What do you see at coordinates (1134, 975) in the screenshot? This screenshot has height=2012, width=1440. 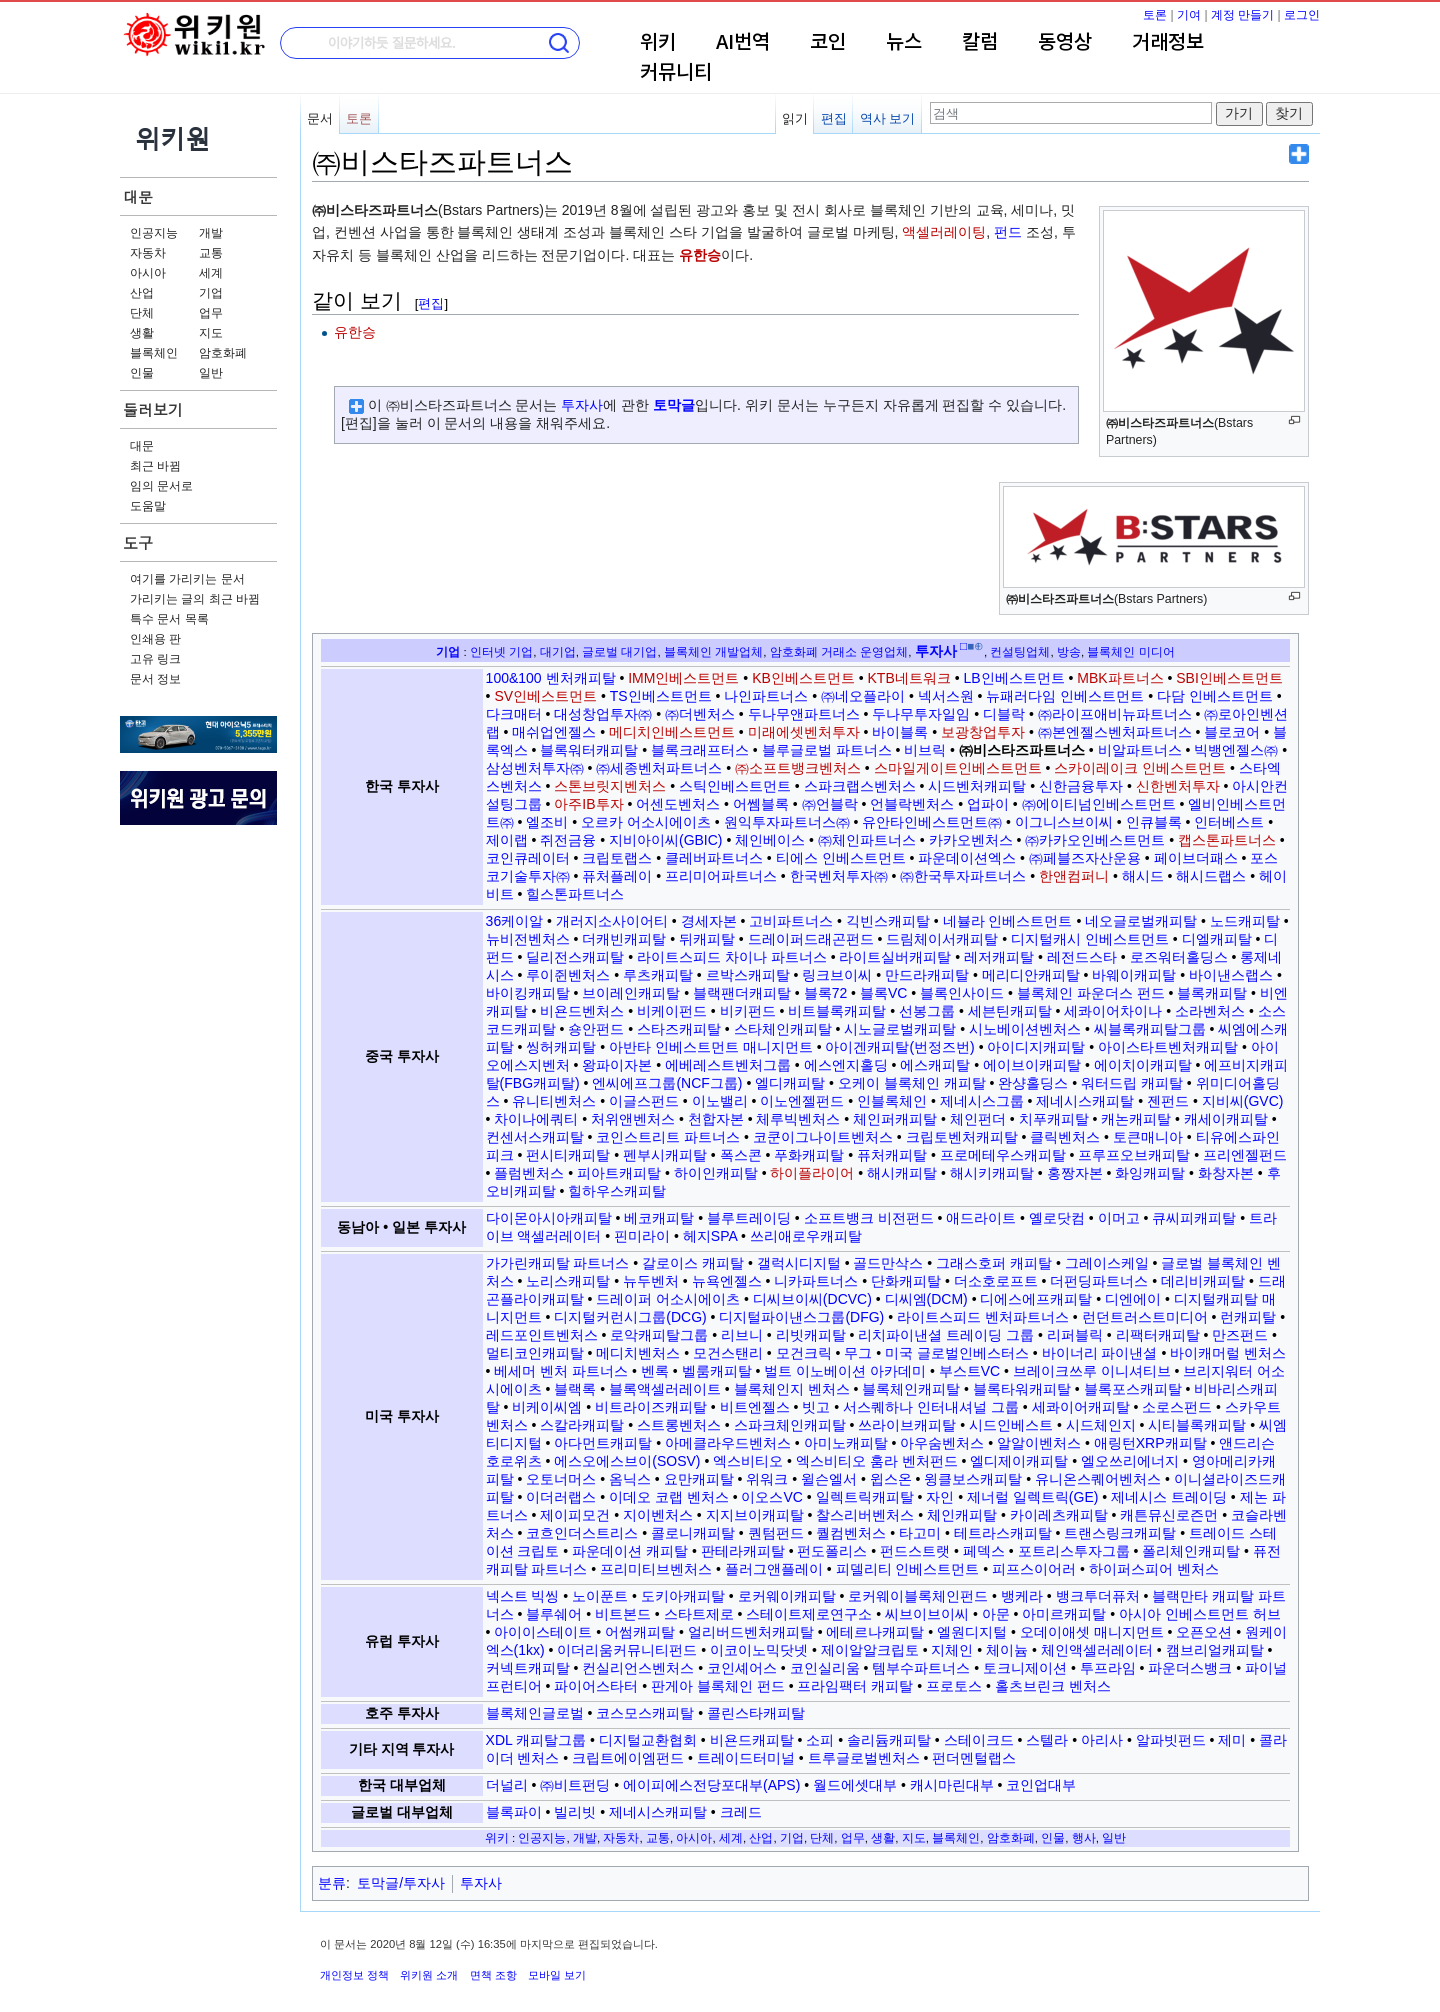 I see `바웨이캐피탈` at bounding box center [1134, 975].